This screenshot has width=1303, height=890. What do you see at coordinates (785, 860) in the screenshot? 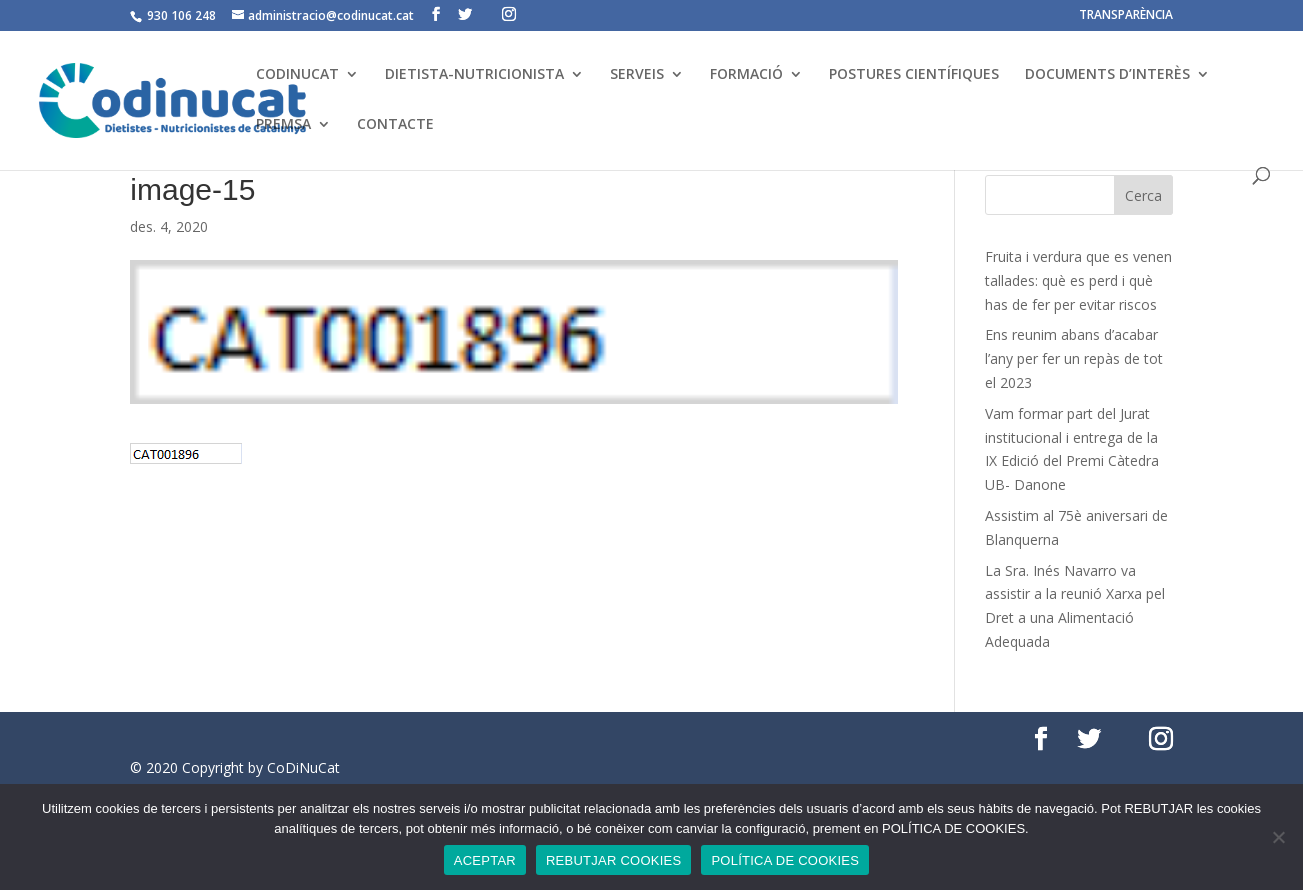
I see `POLÍTICA DE COOKIES` at bounding box center [785, 860].